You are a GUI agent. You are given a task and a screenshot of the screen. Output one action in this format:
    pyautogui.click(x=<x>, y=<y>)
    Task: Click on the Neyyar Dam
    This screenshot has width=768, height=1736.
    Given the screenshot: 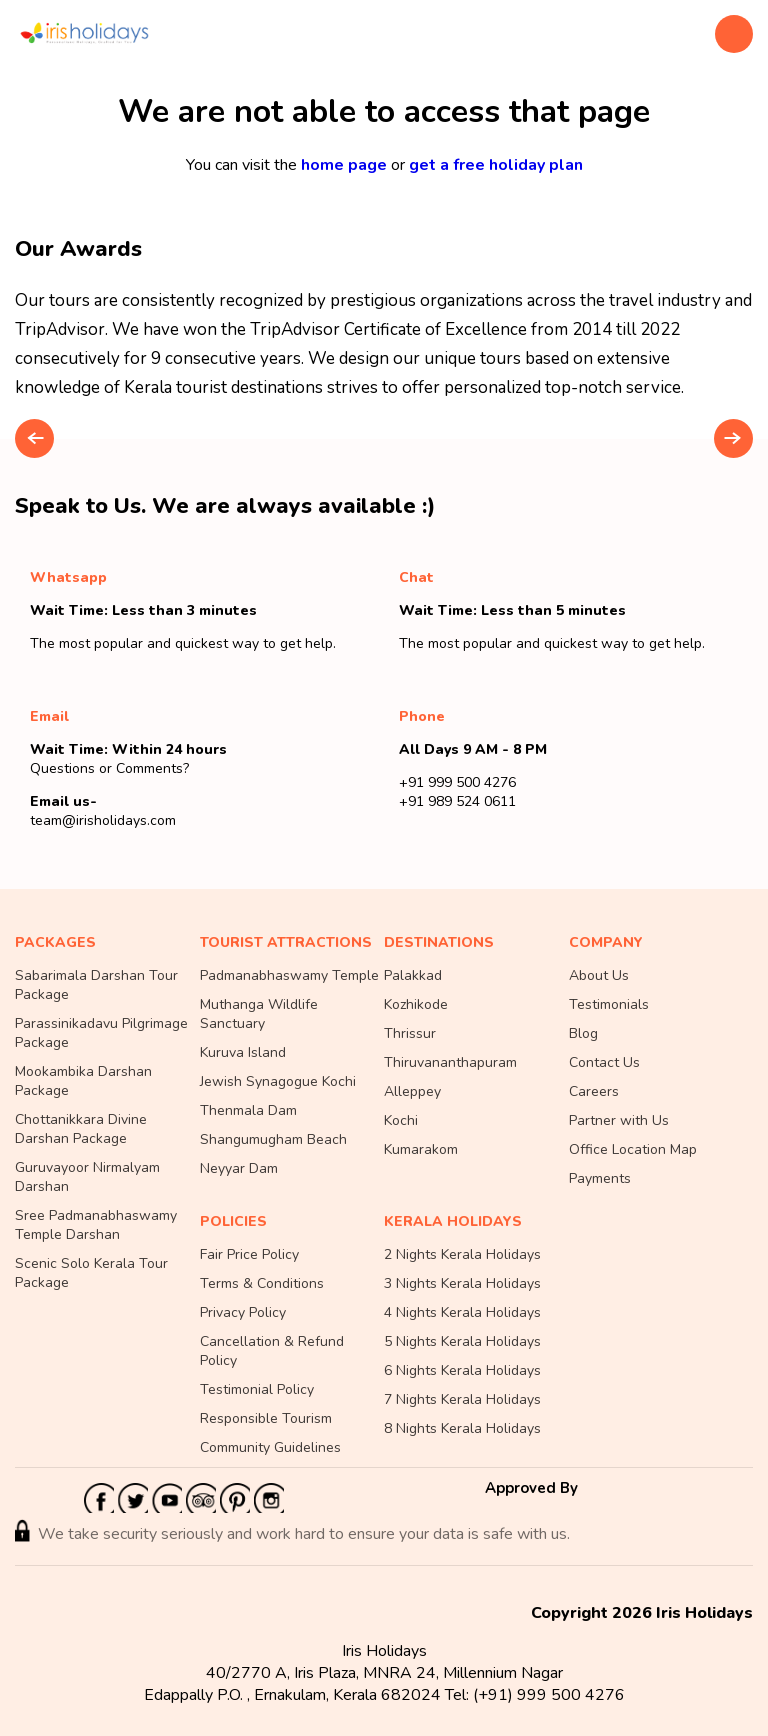 What is the action you would take?
    pyautogui.click(x=239, y=1168)
    